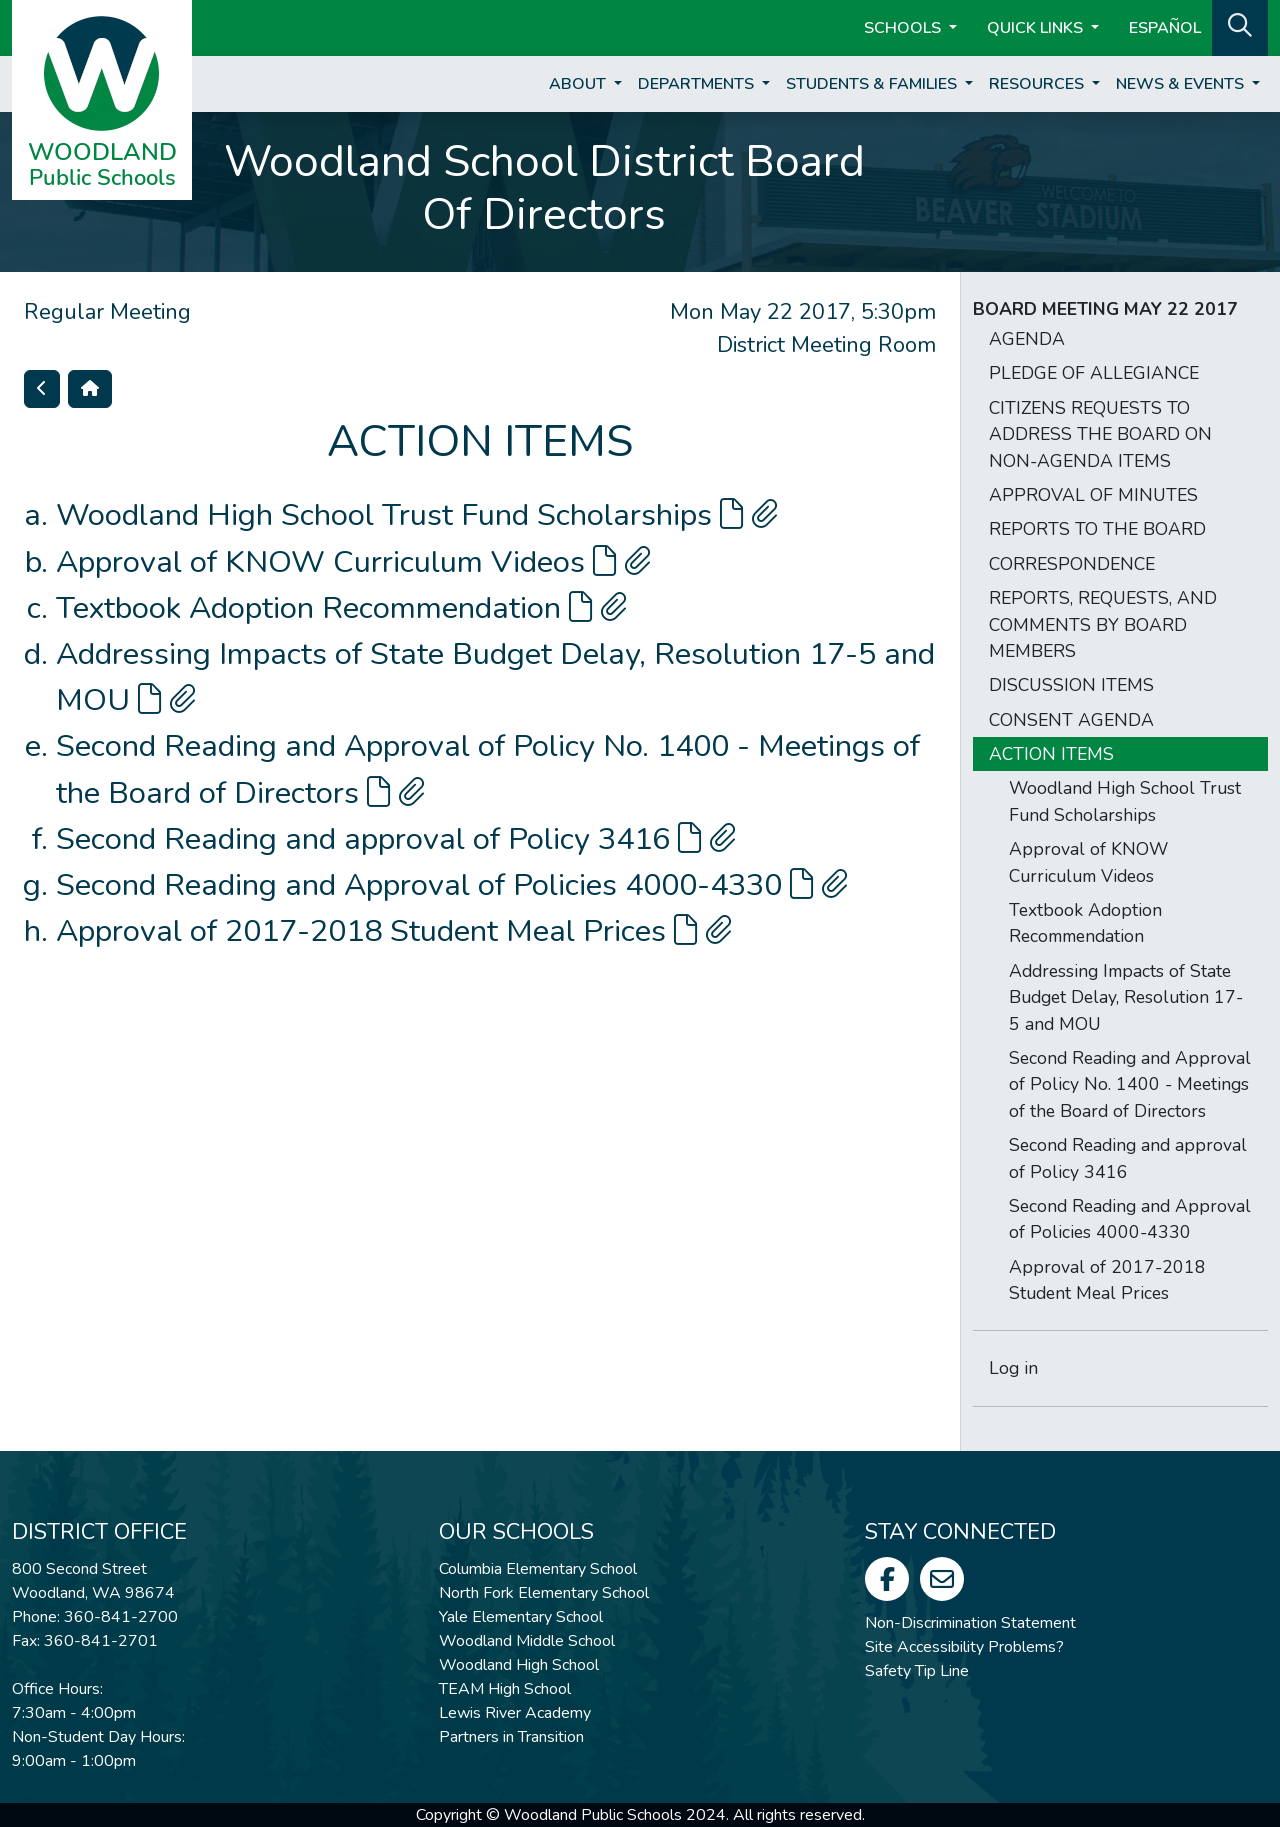 This screenshot has width=1280, height=1827. Describe the element at coordinates (527, 1641) in the screenshot. I see `Woodland Middle School` at that location.